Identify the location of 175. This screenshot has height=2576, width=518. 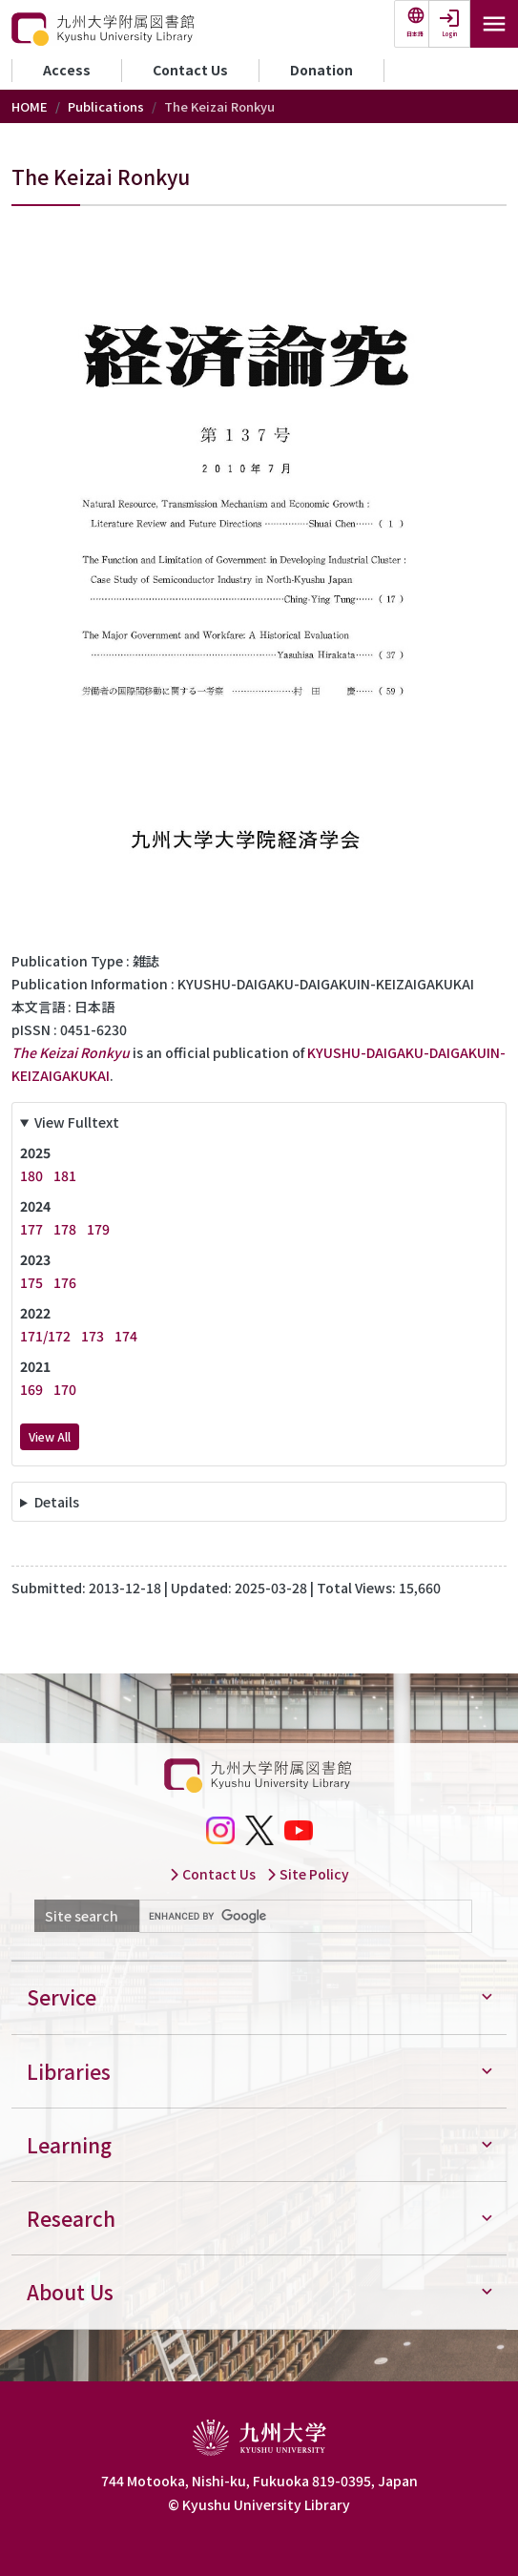
(31, 1282).